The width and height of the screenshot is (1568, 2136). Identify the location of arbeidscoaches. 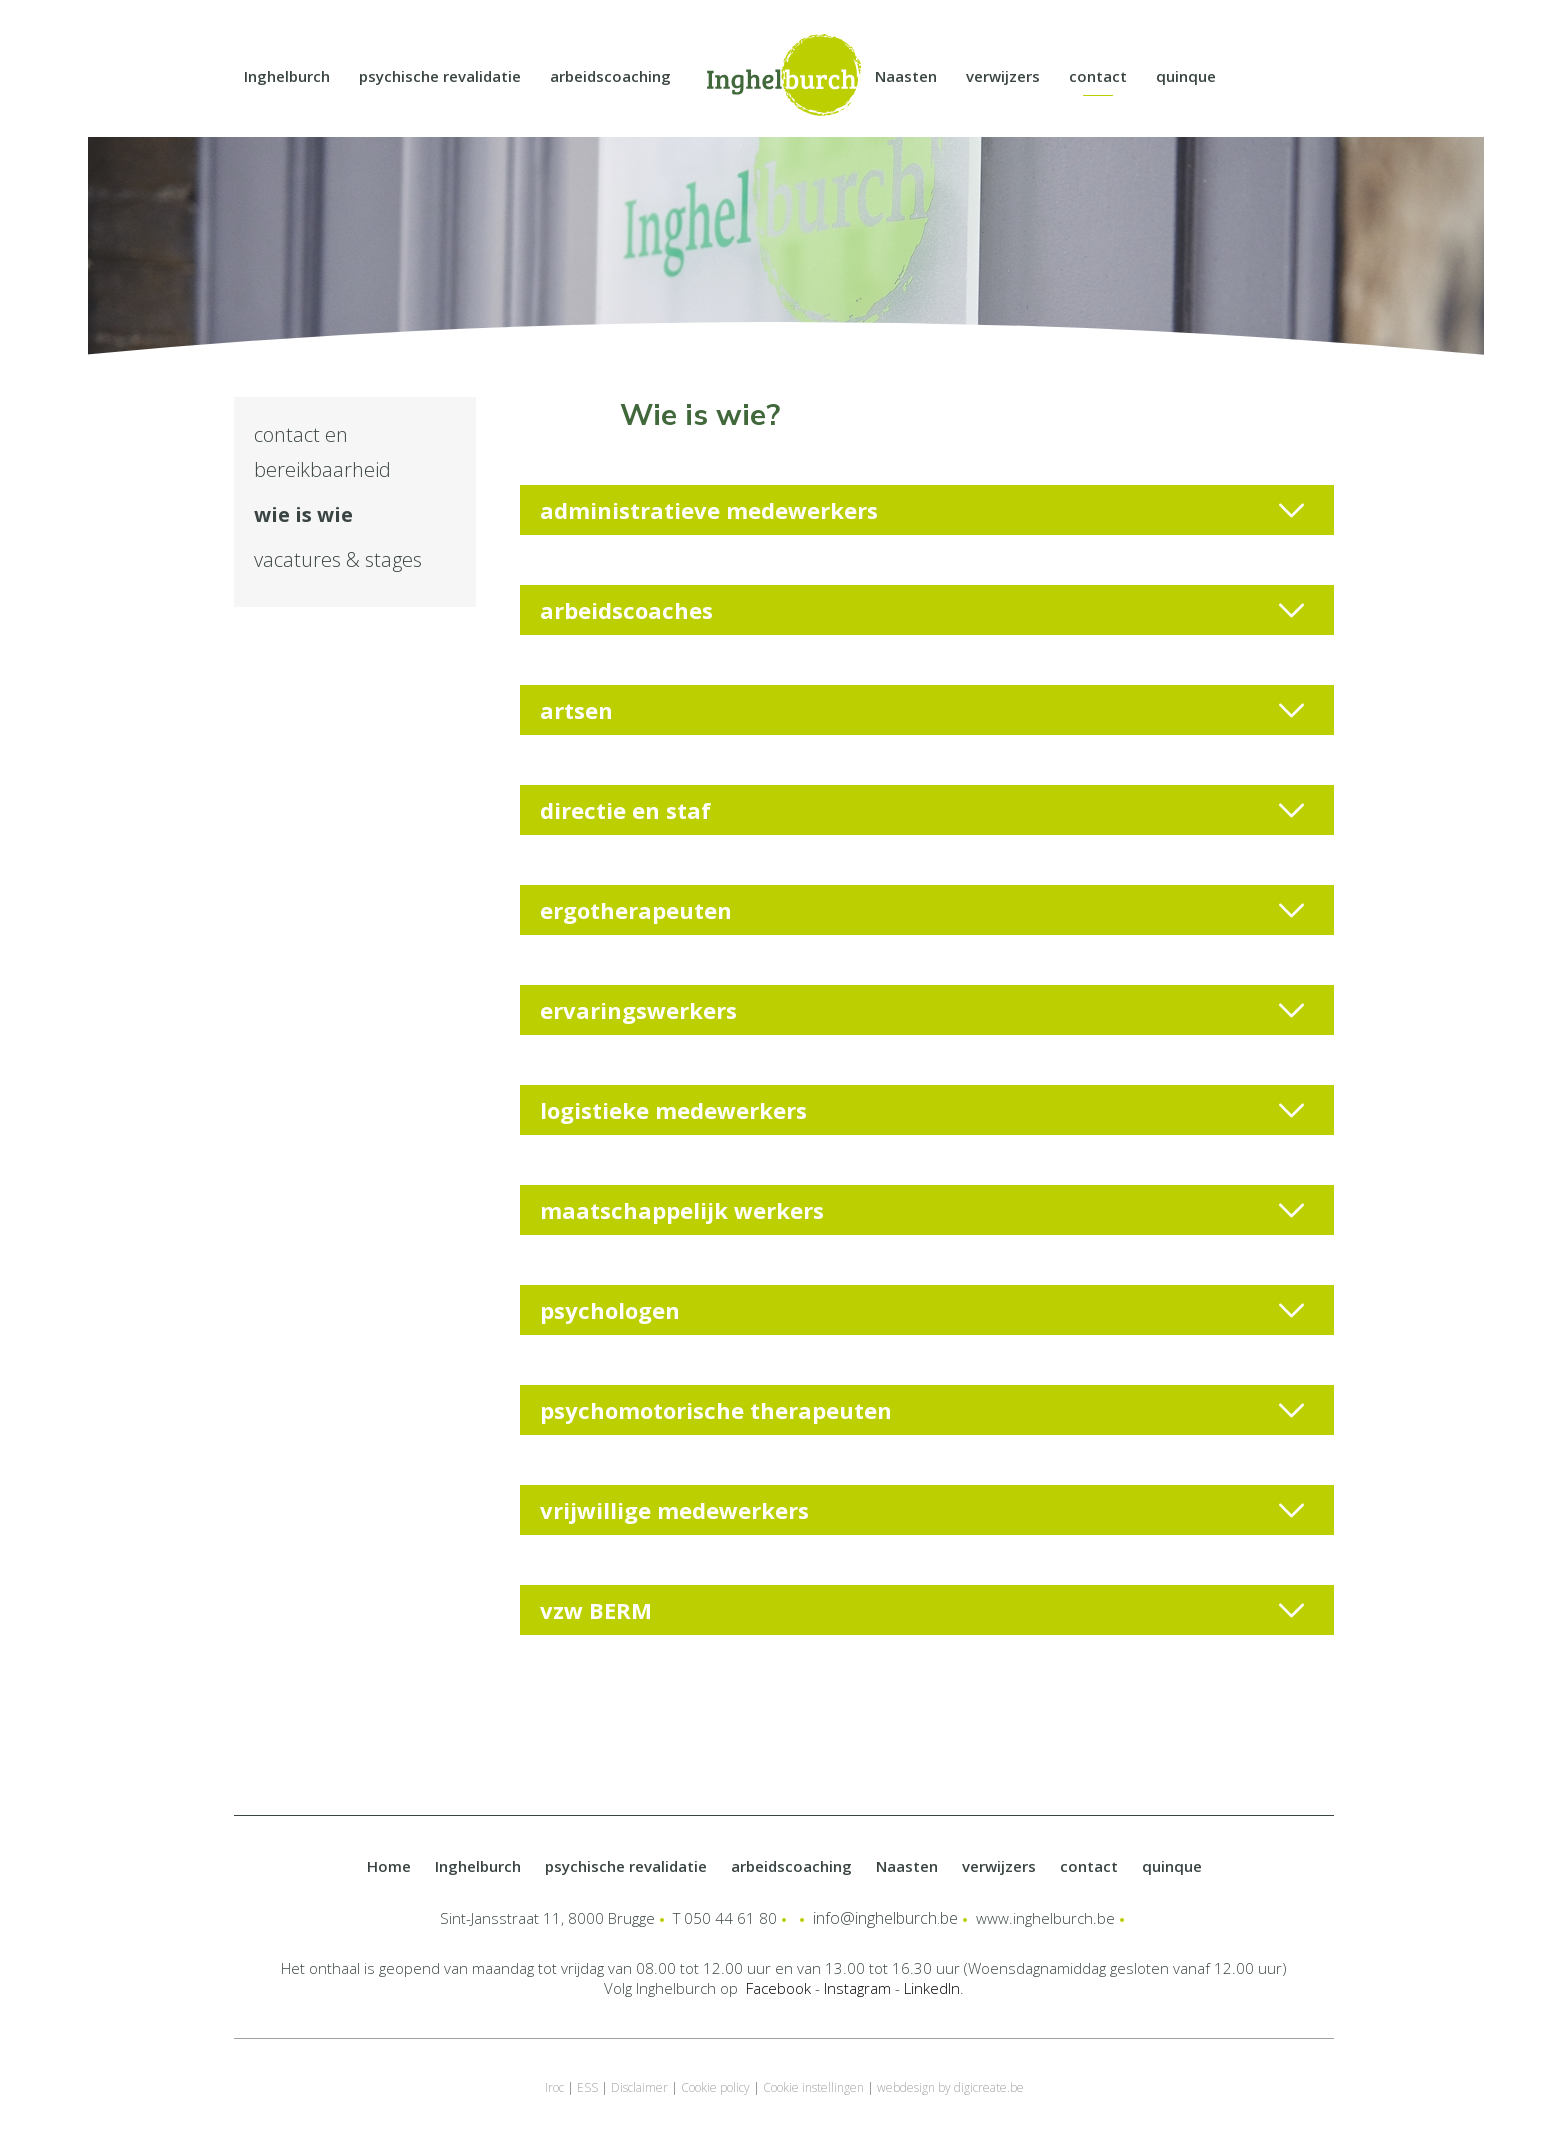
(922, 610).